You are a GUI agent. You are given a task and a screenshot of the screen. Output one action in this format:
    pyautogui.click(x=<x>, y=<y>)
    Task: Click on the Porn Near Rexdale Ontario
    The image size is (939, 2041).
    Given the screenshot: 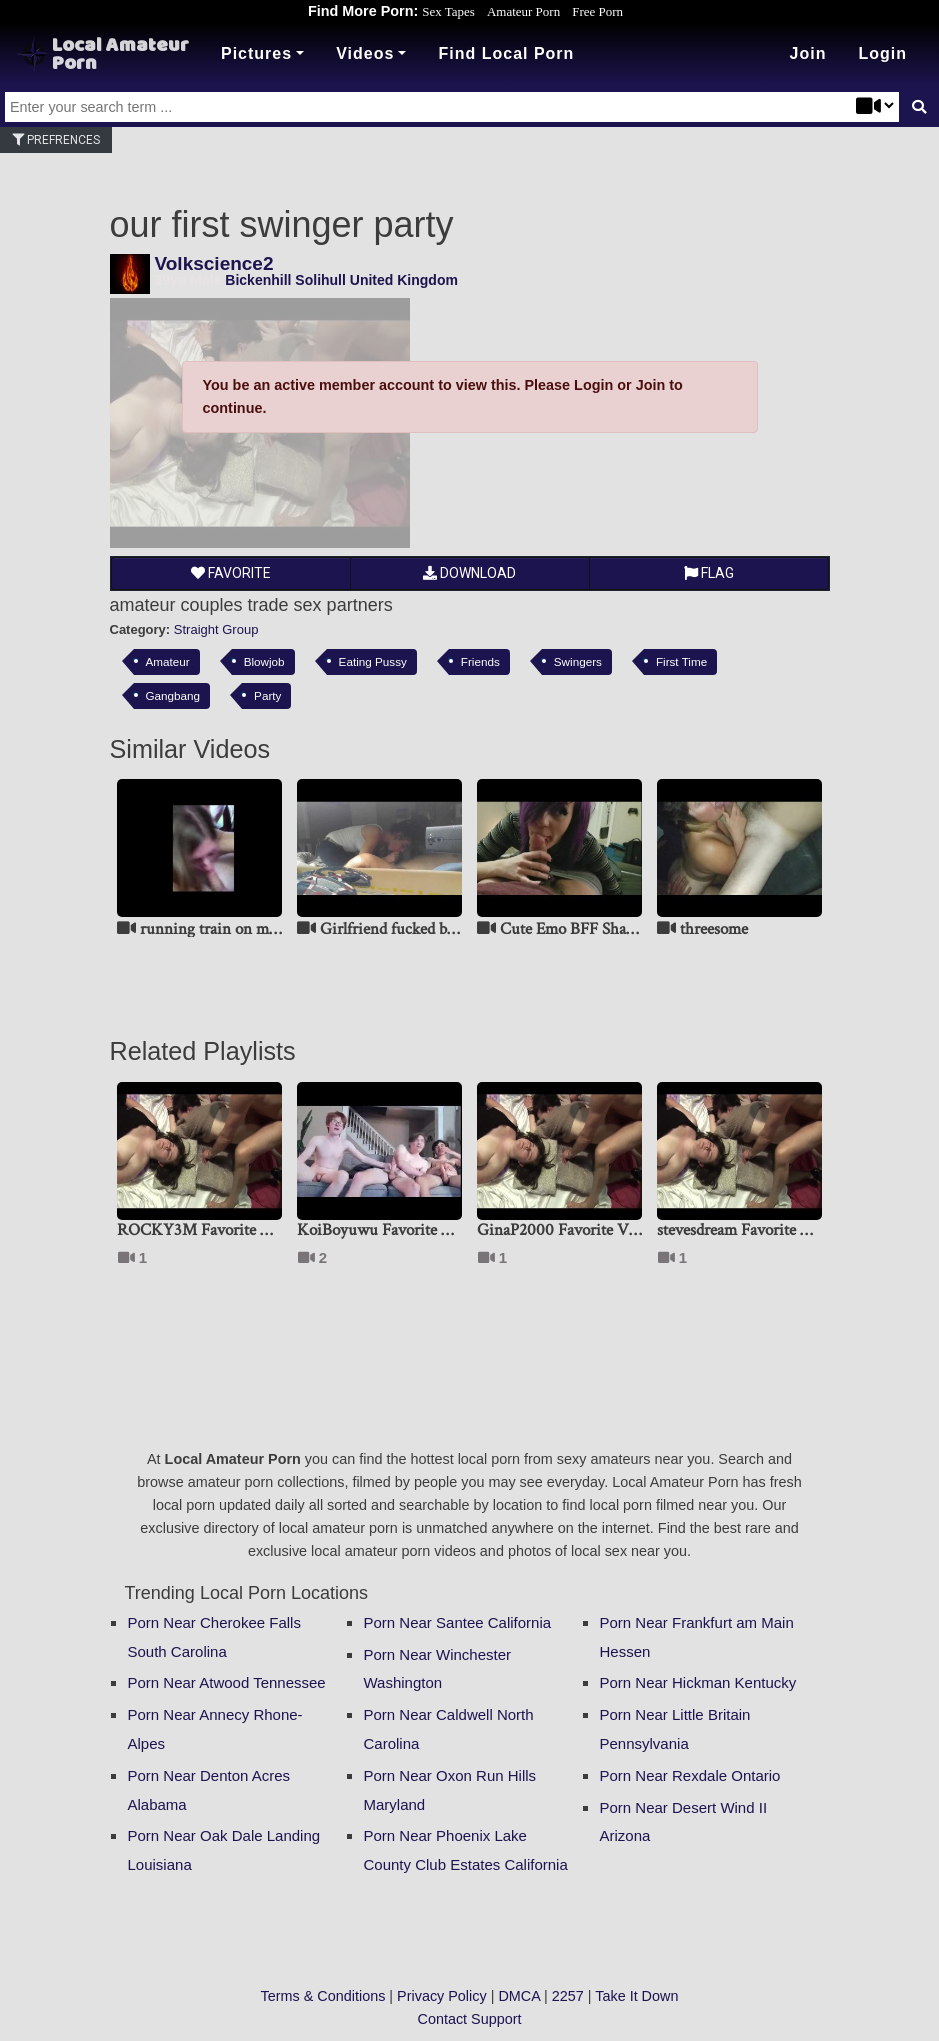 What is the action you would take?
    pyautogui.click(x=690, y=1775)
    